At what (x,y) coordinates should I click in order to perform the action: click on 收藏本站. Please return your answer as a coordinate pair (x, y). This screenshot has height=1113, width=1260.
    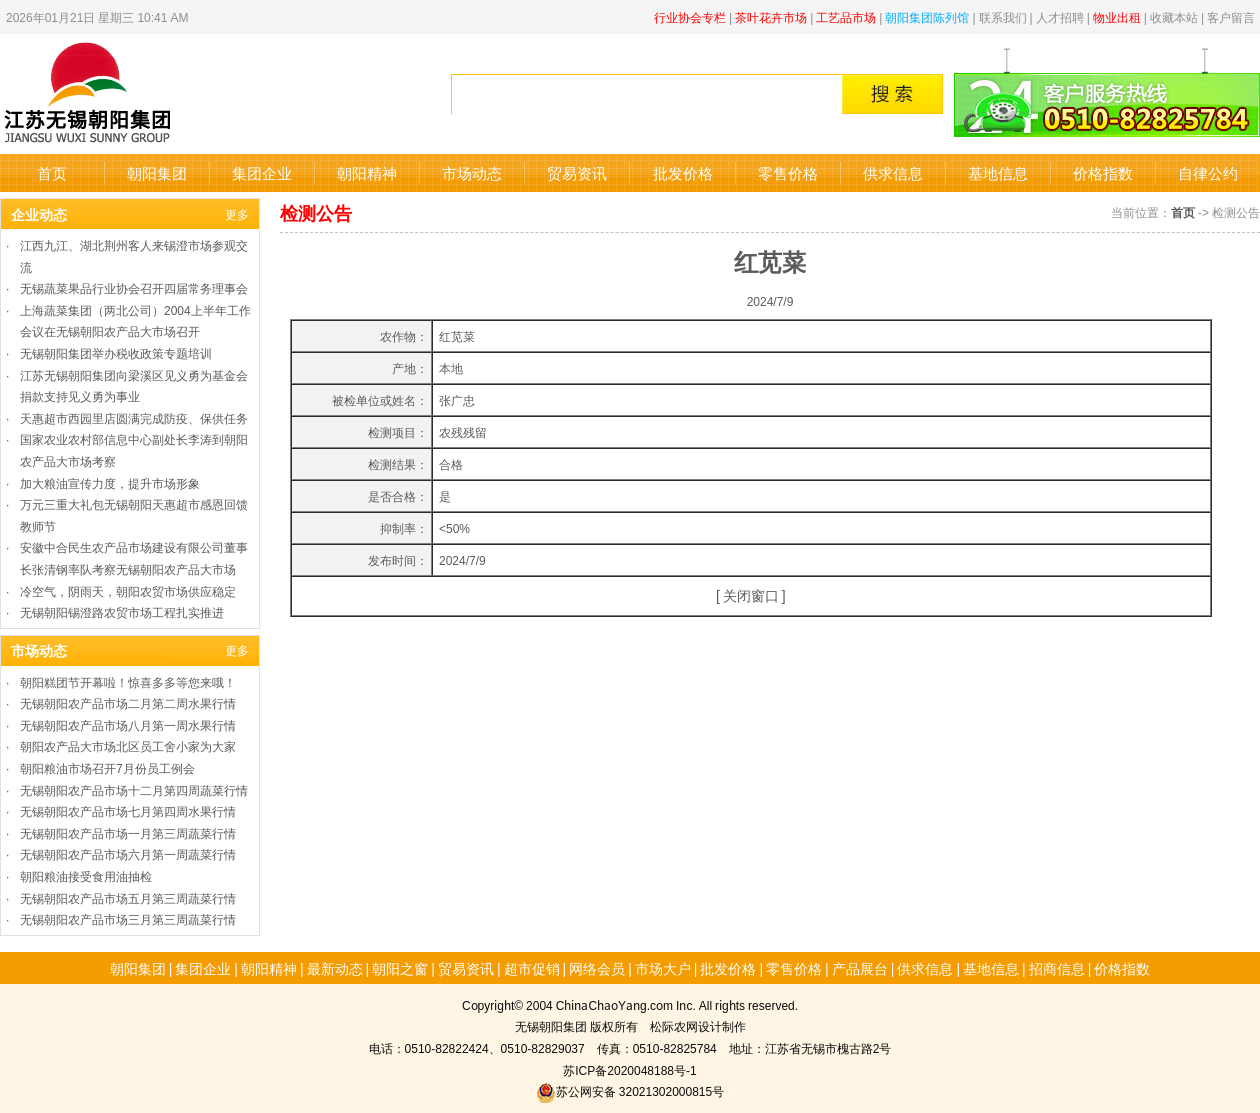
    Looking at the image, I should click on (1174, 16).